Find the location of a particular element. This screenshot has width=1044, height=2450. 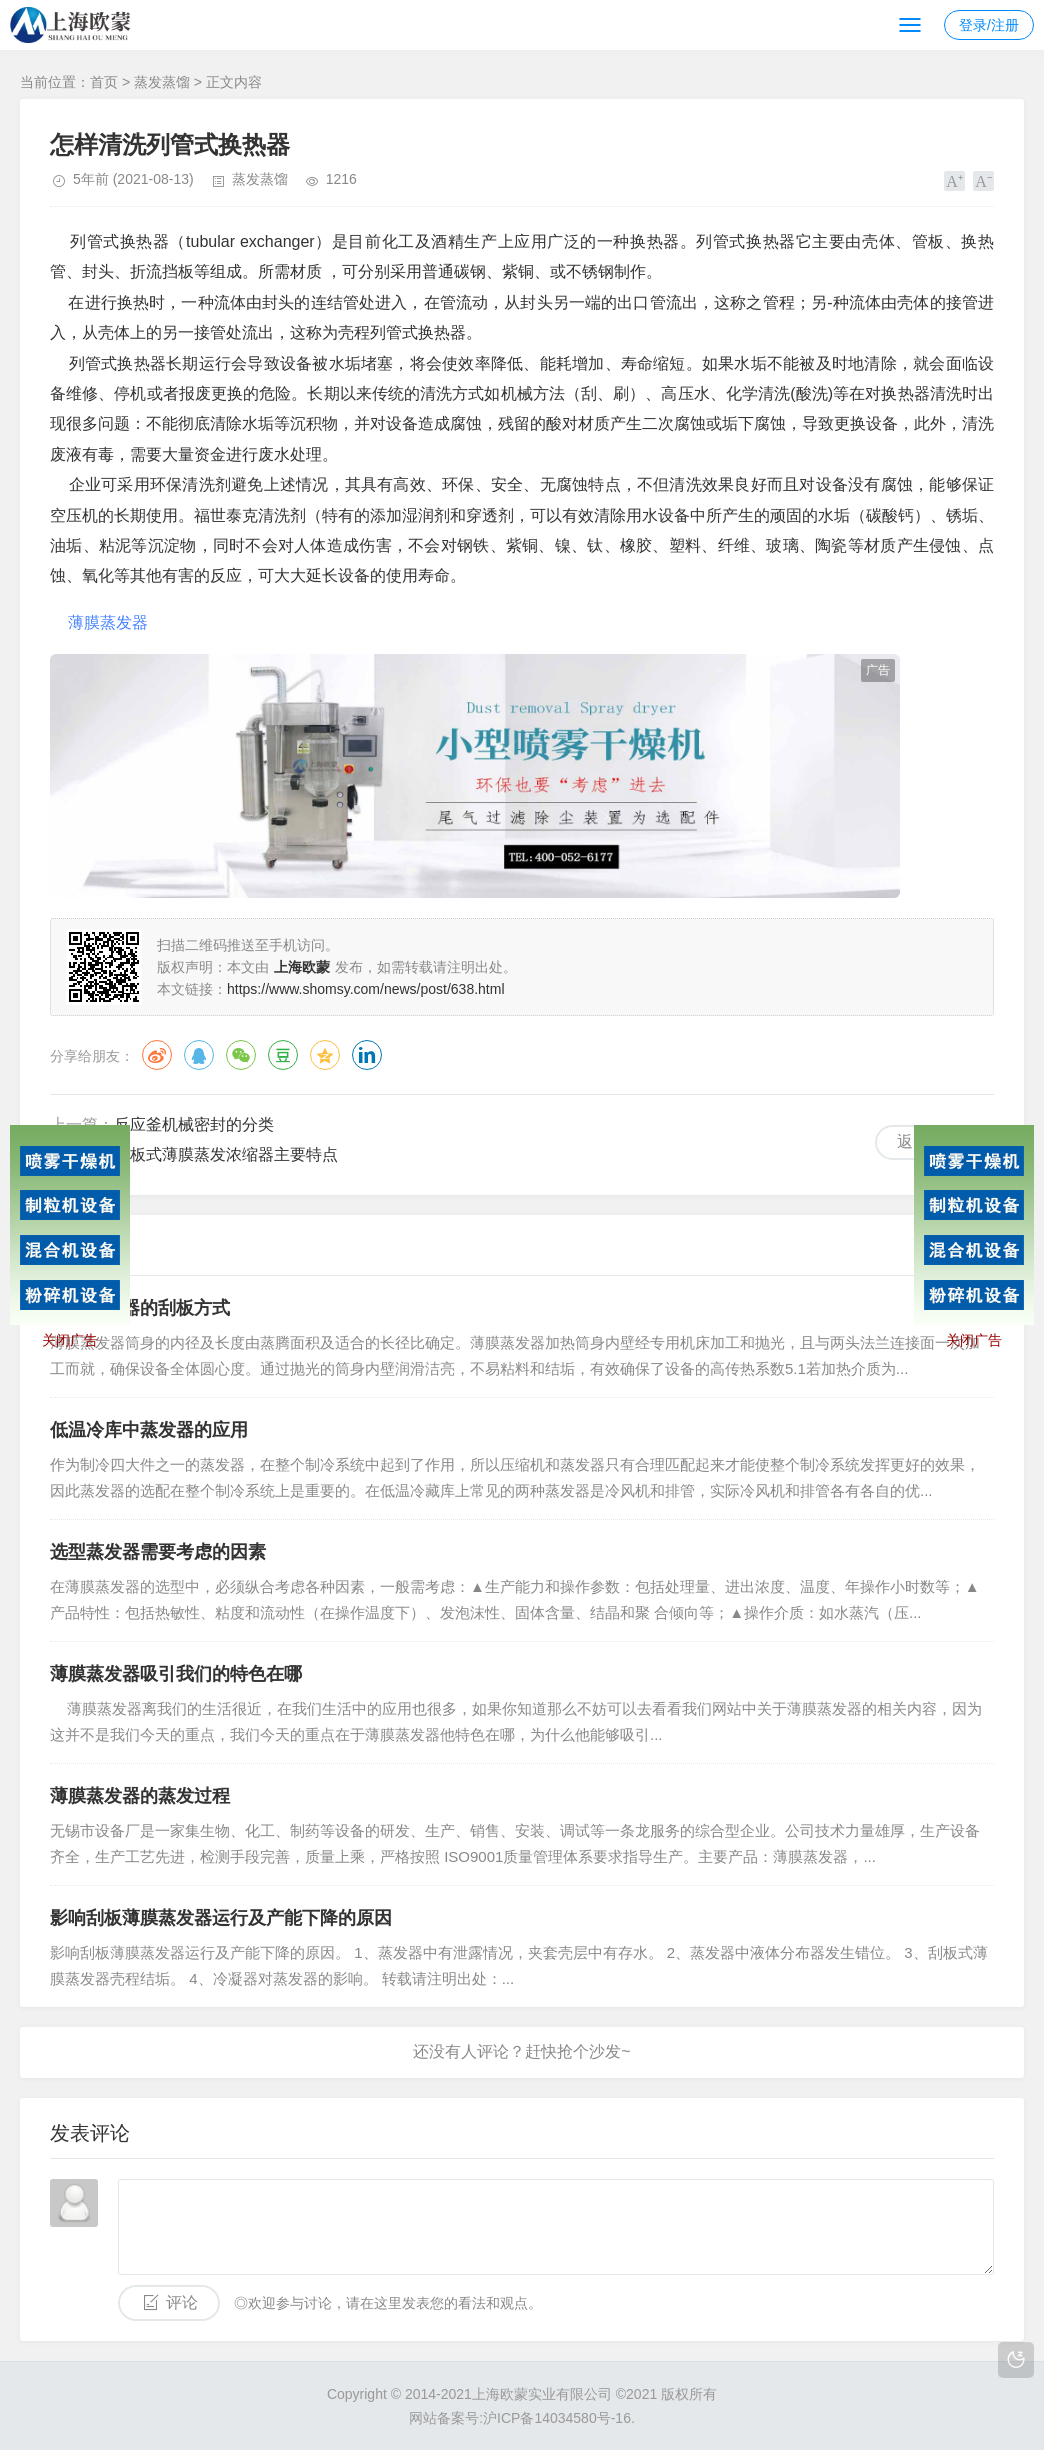

薄膜蒸发器吸引我们的特色在哪 is located at coordinates (176, 1674).